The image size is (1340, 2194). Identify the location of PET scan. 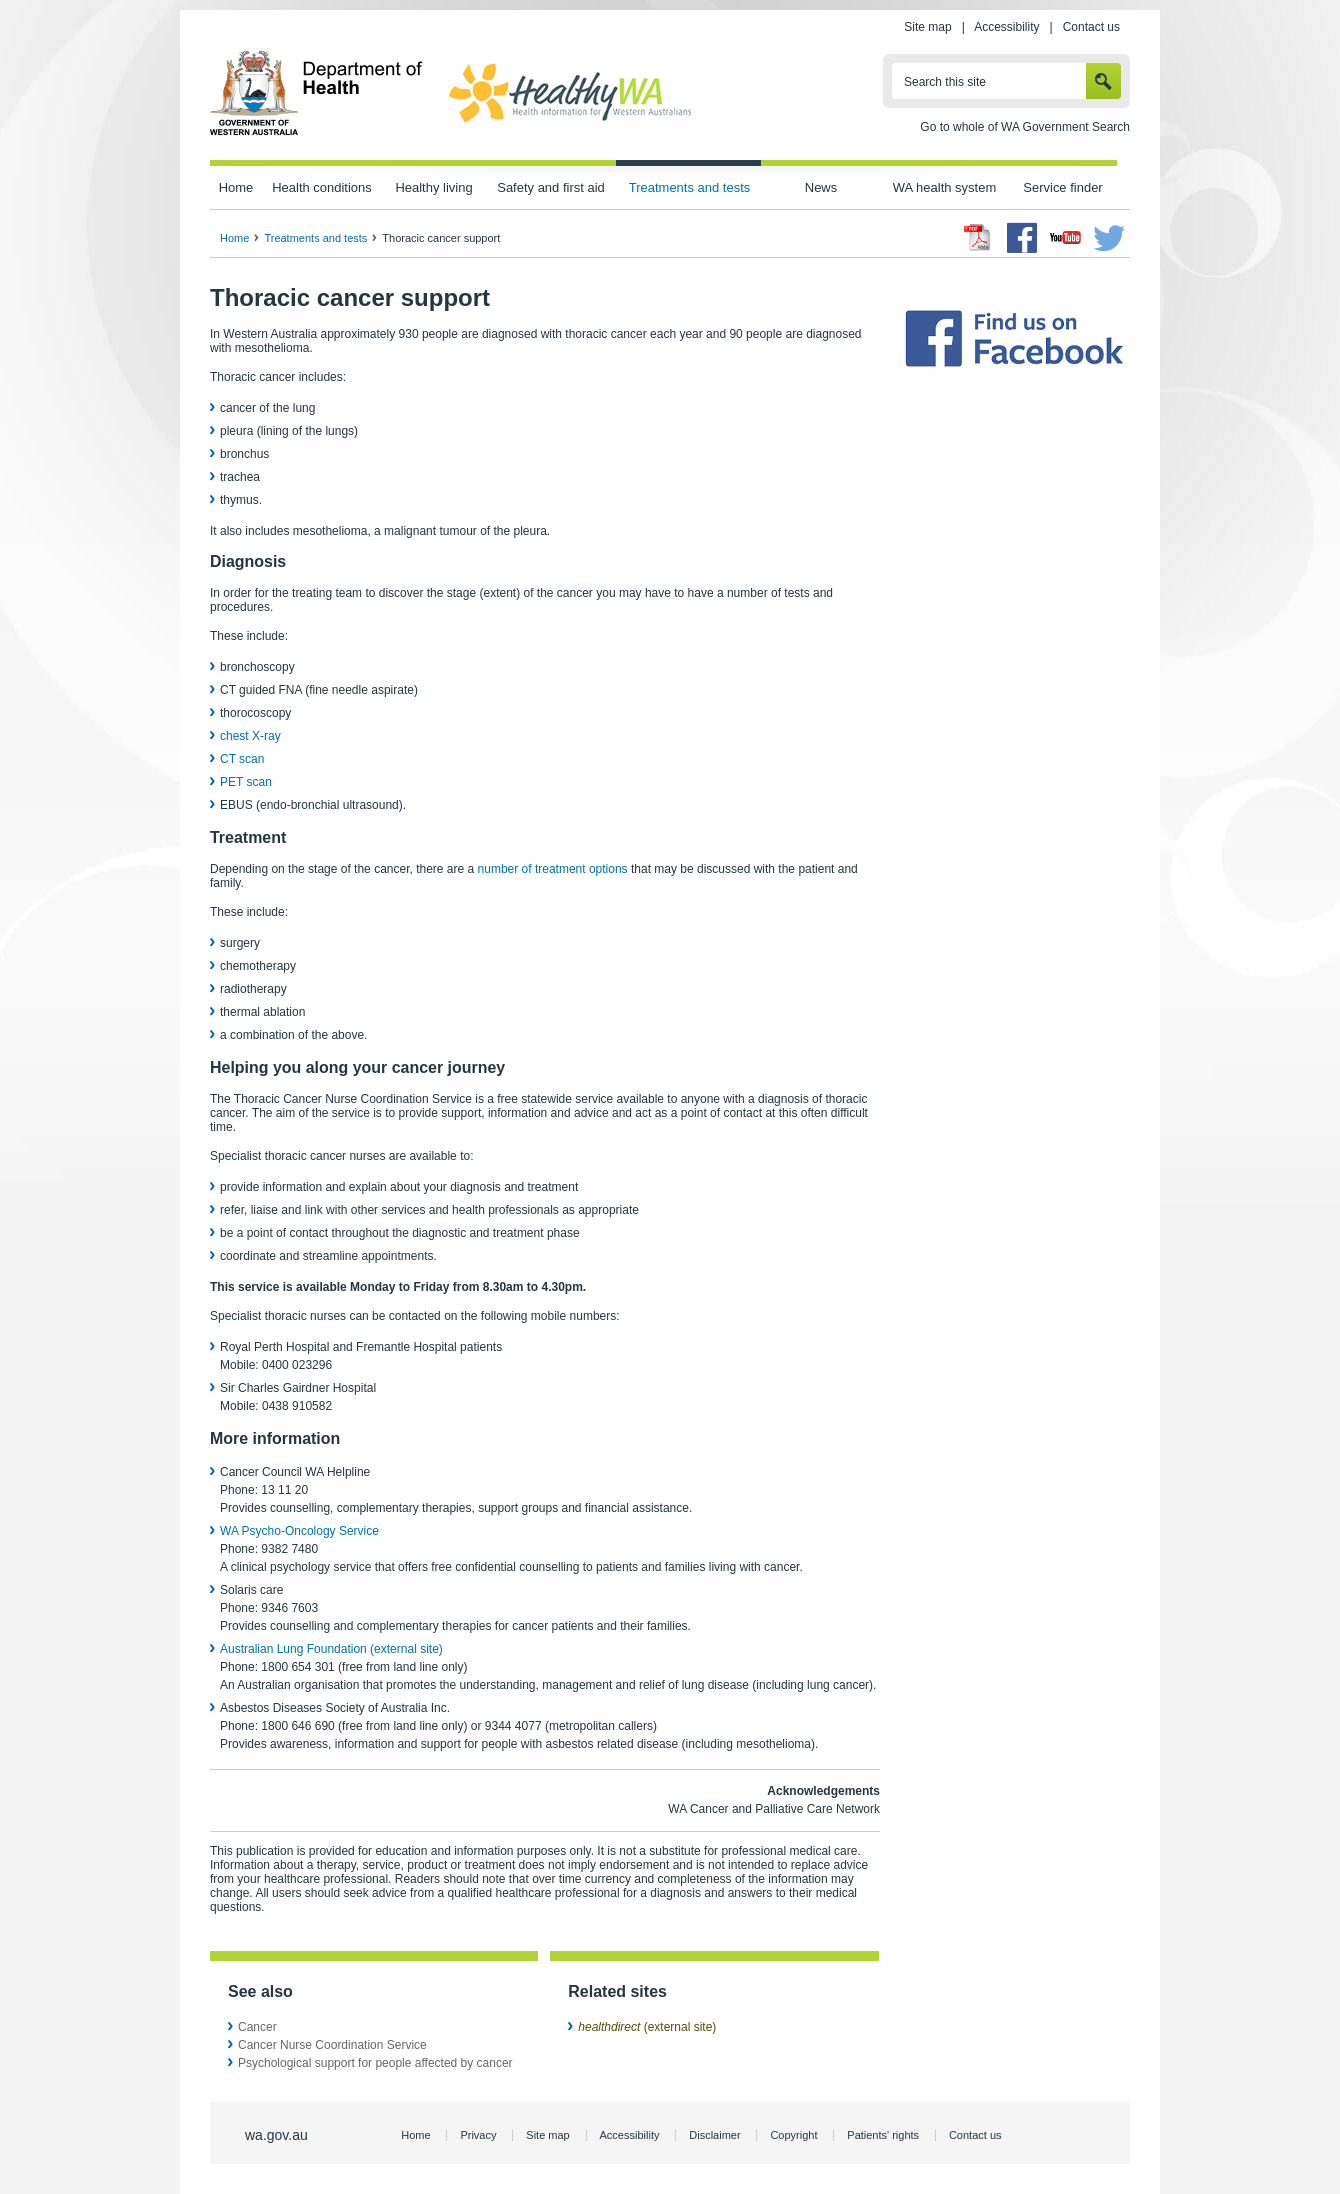
(246, 782).